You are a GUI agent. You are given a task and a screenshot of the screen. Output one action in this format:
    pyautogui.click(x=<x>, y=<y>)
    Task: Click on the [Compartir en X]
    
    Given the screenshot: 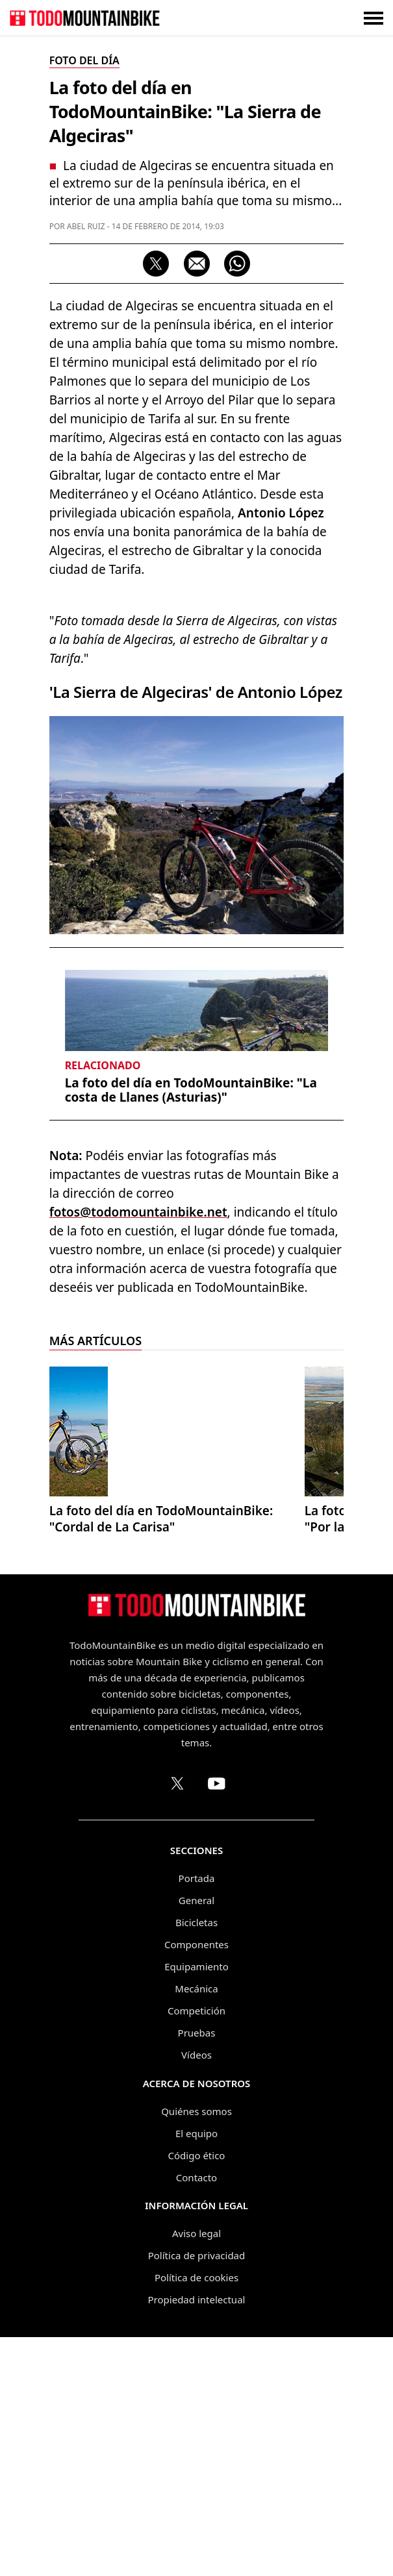 What is the action you would take?
    pyautogui.click(x=156, y=264)
    